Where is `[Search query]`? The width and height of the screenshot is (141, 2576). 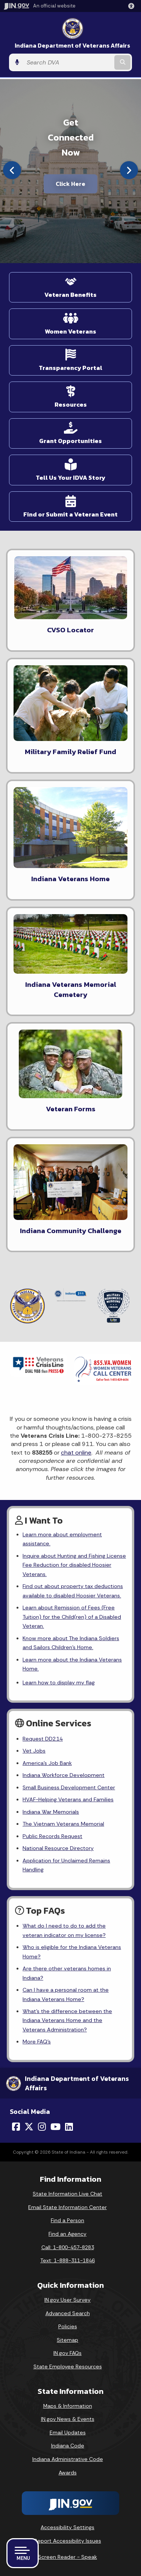 [Search query] is located at coordinates (68, 63).